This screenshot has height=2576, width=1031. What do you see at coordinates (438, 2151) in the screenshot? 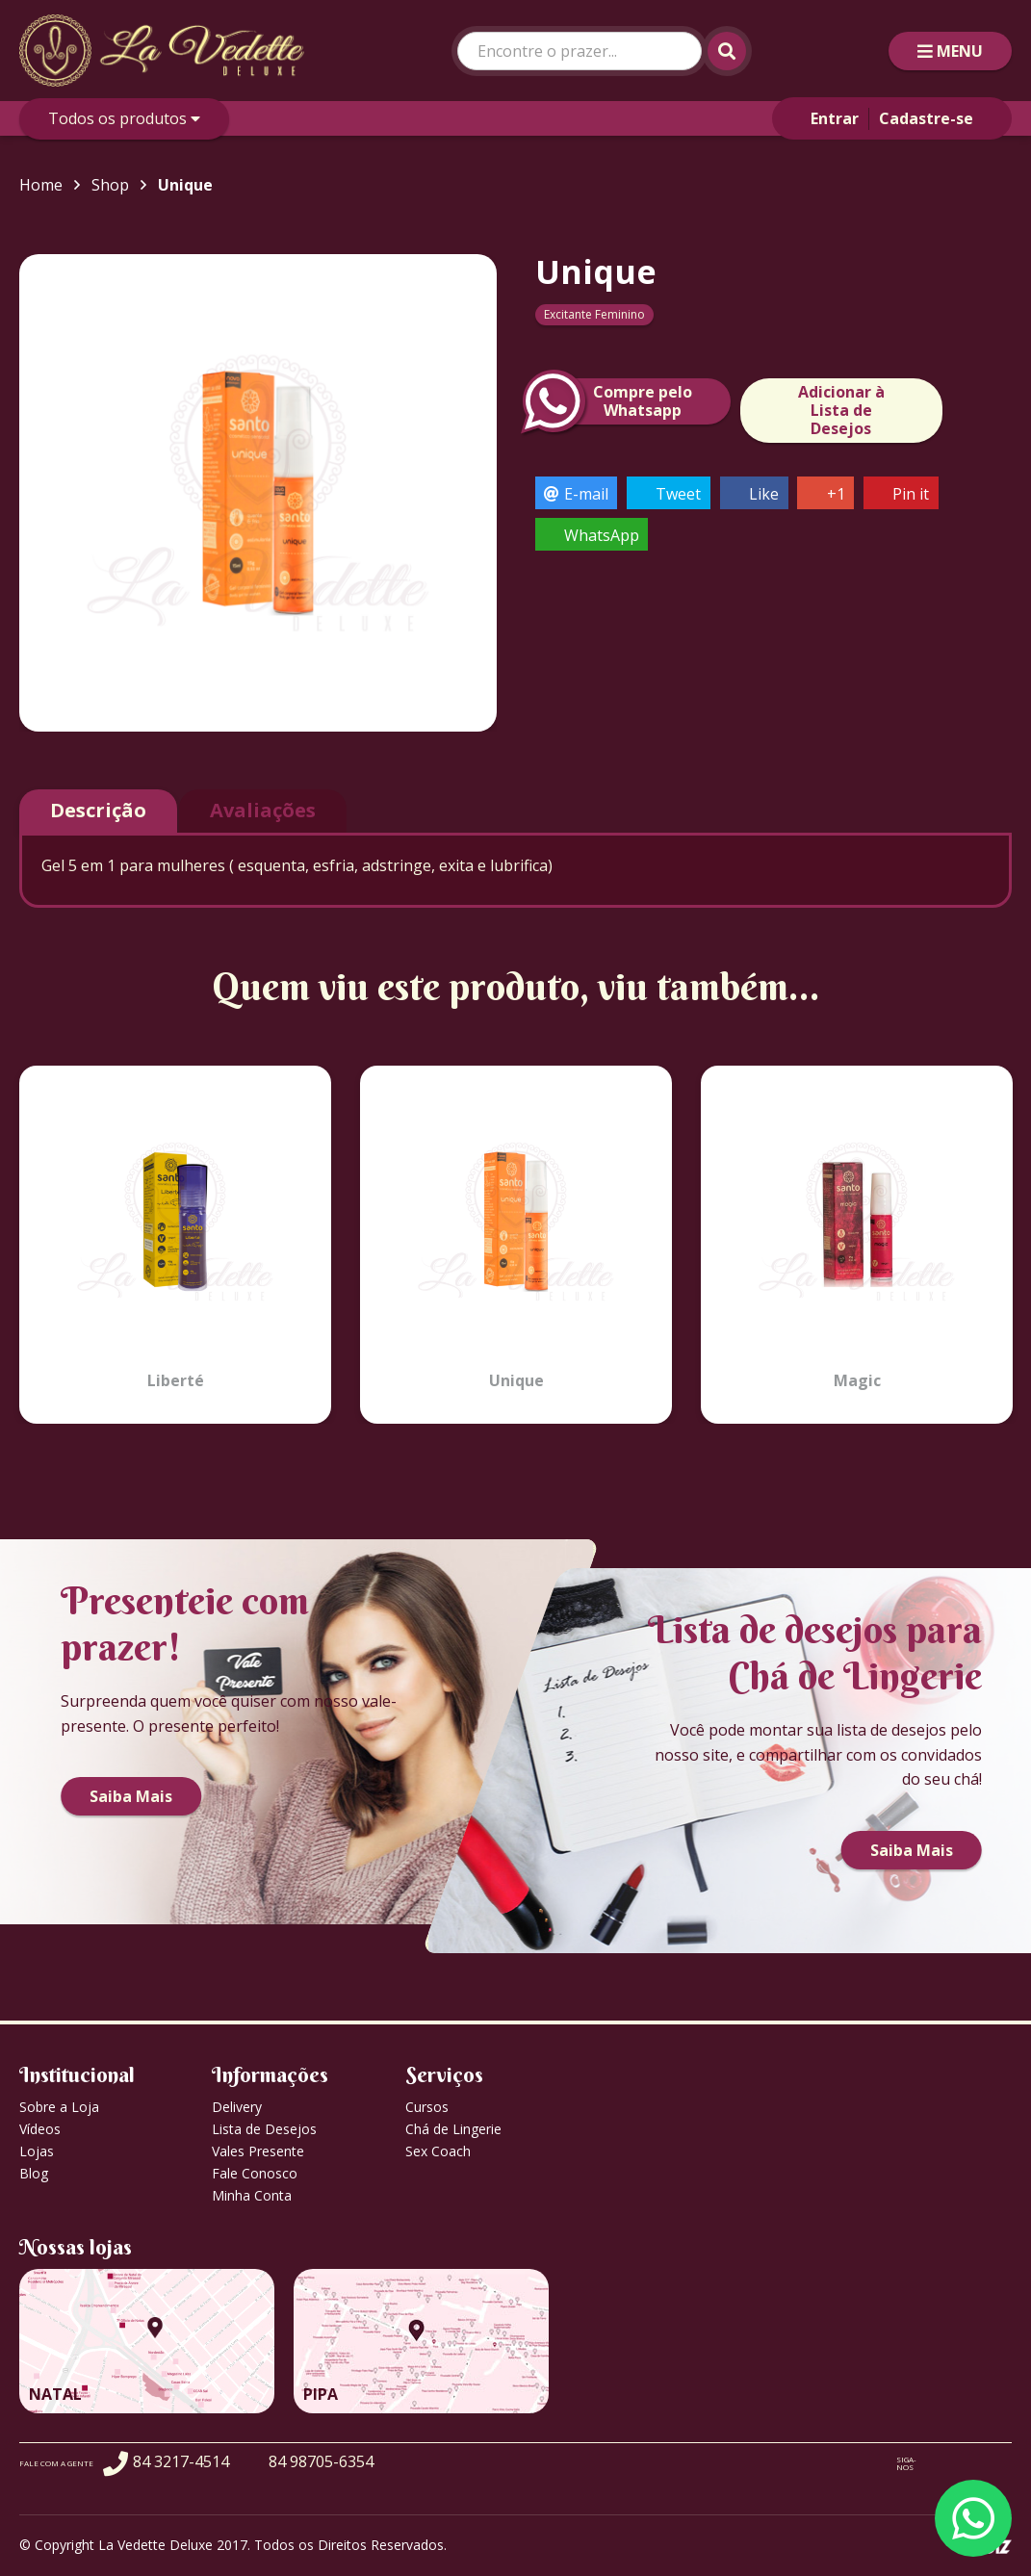
I see `Sex Coach` at bounding box center [438, 2151].